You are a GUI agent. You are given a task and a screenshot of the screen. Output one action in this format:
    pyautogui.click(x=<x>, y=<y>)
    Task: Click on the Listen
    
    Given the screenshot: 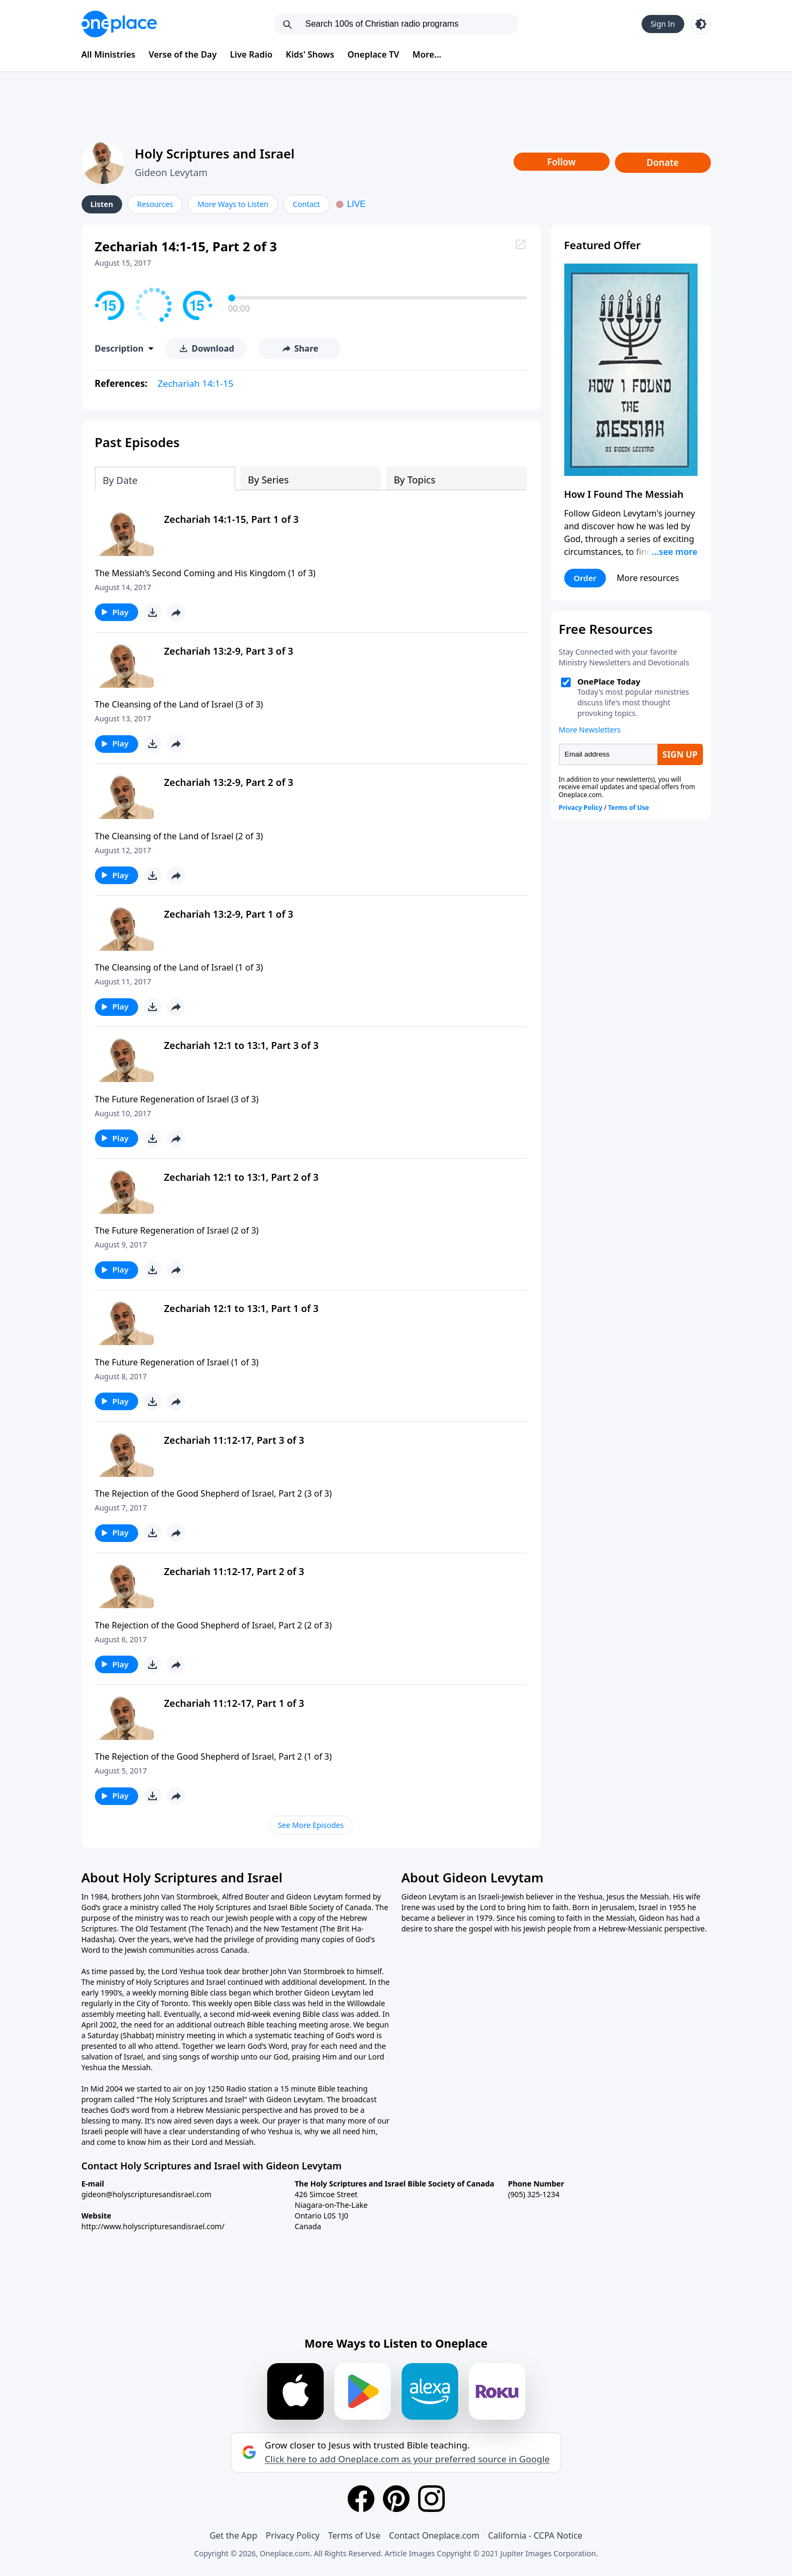 What is the action you would take?
    pyautogui.click(x=102, y=204)
    